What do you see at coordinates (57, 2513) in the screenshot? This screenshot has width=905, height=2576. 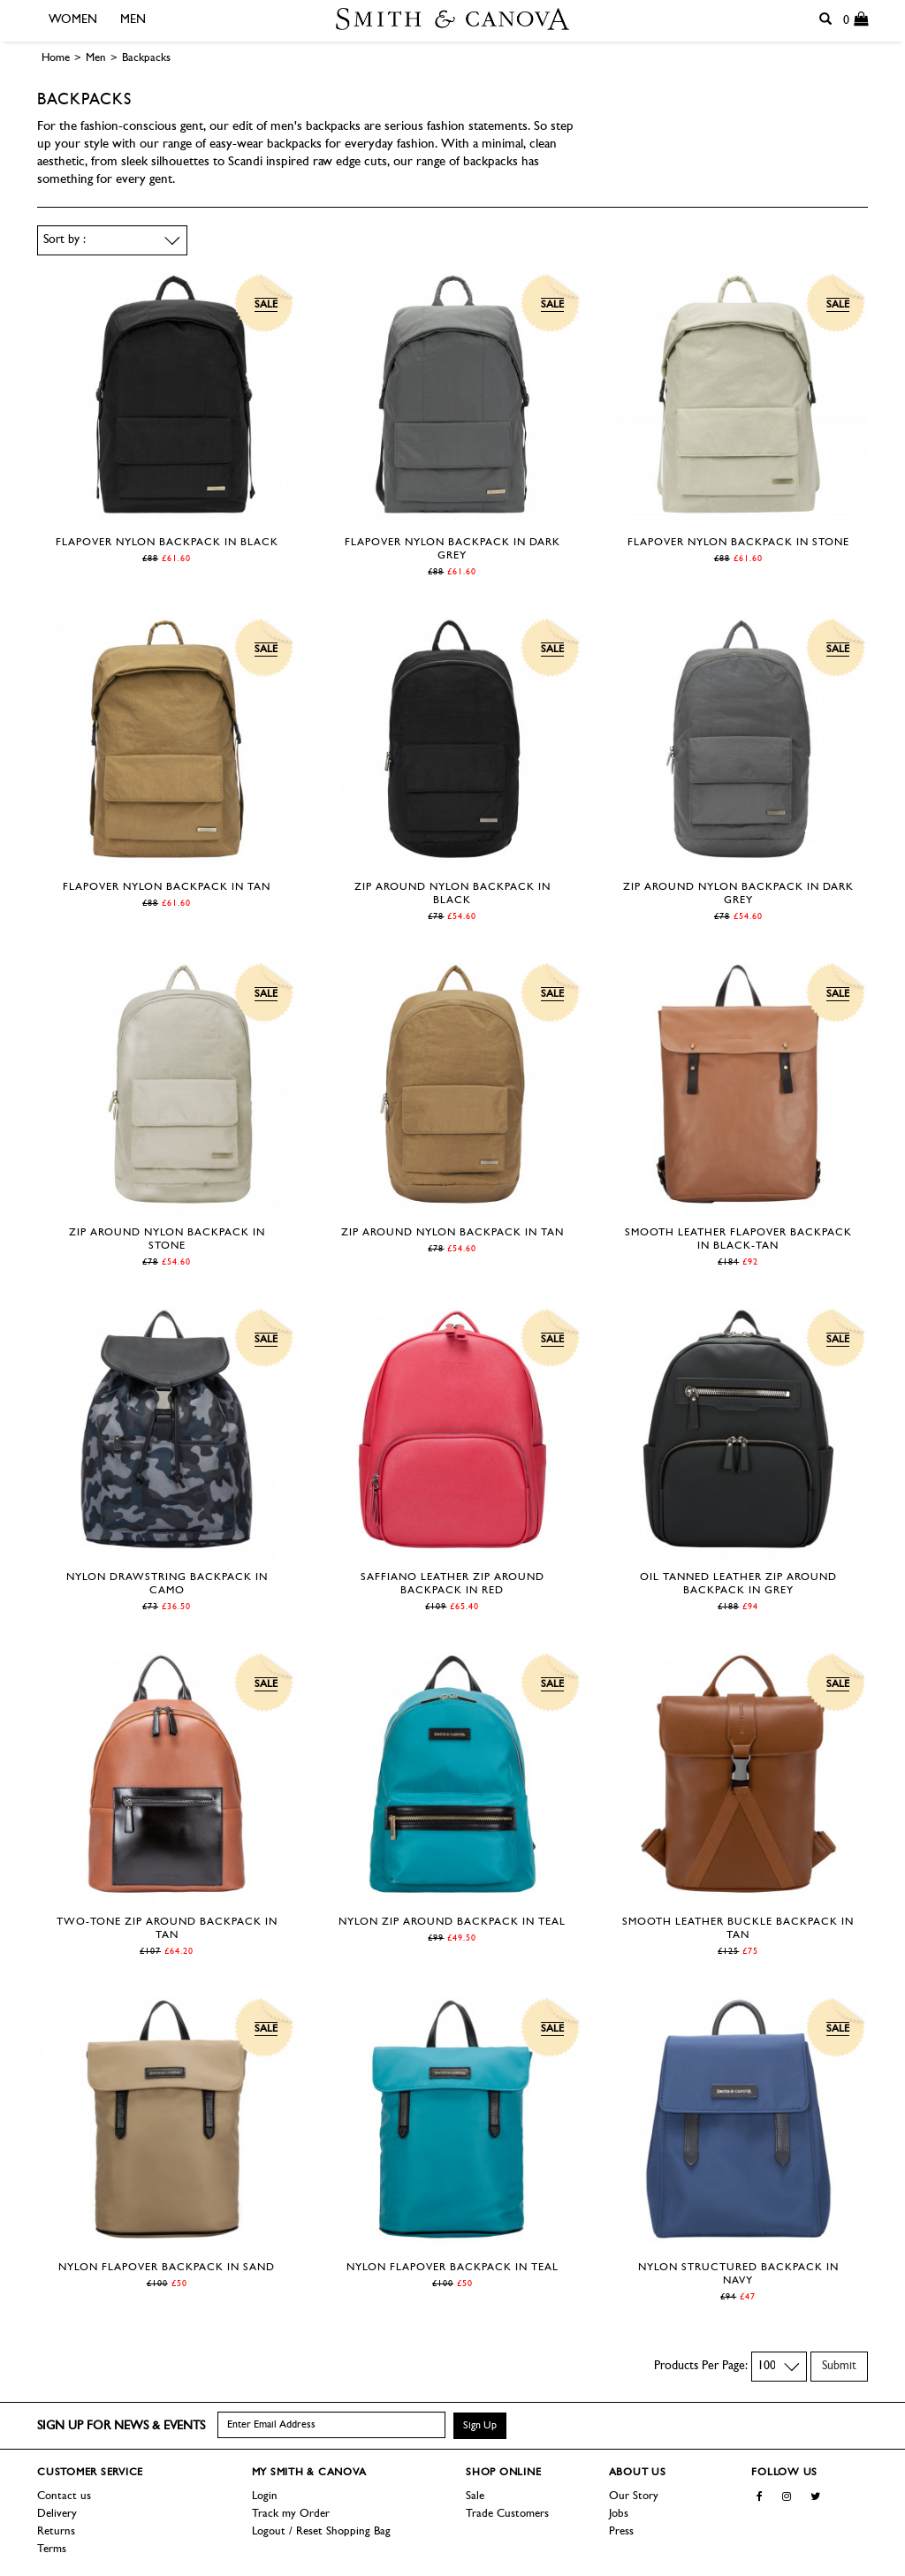 I see `Delivery` at bounding box center [57, 2513].